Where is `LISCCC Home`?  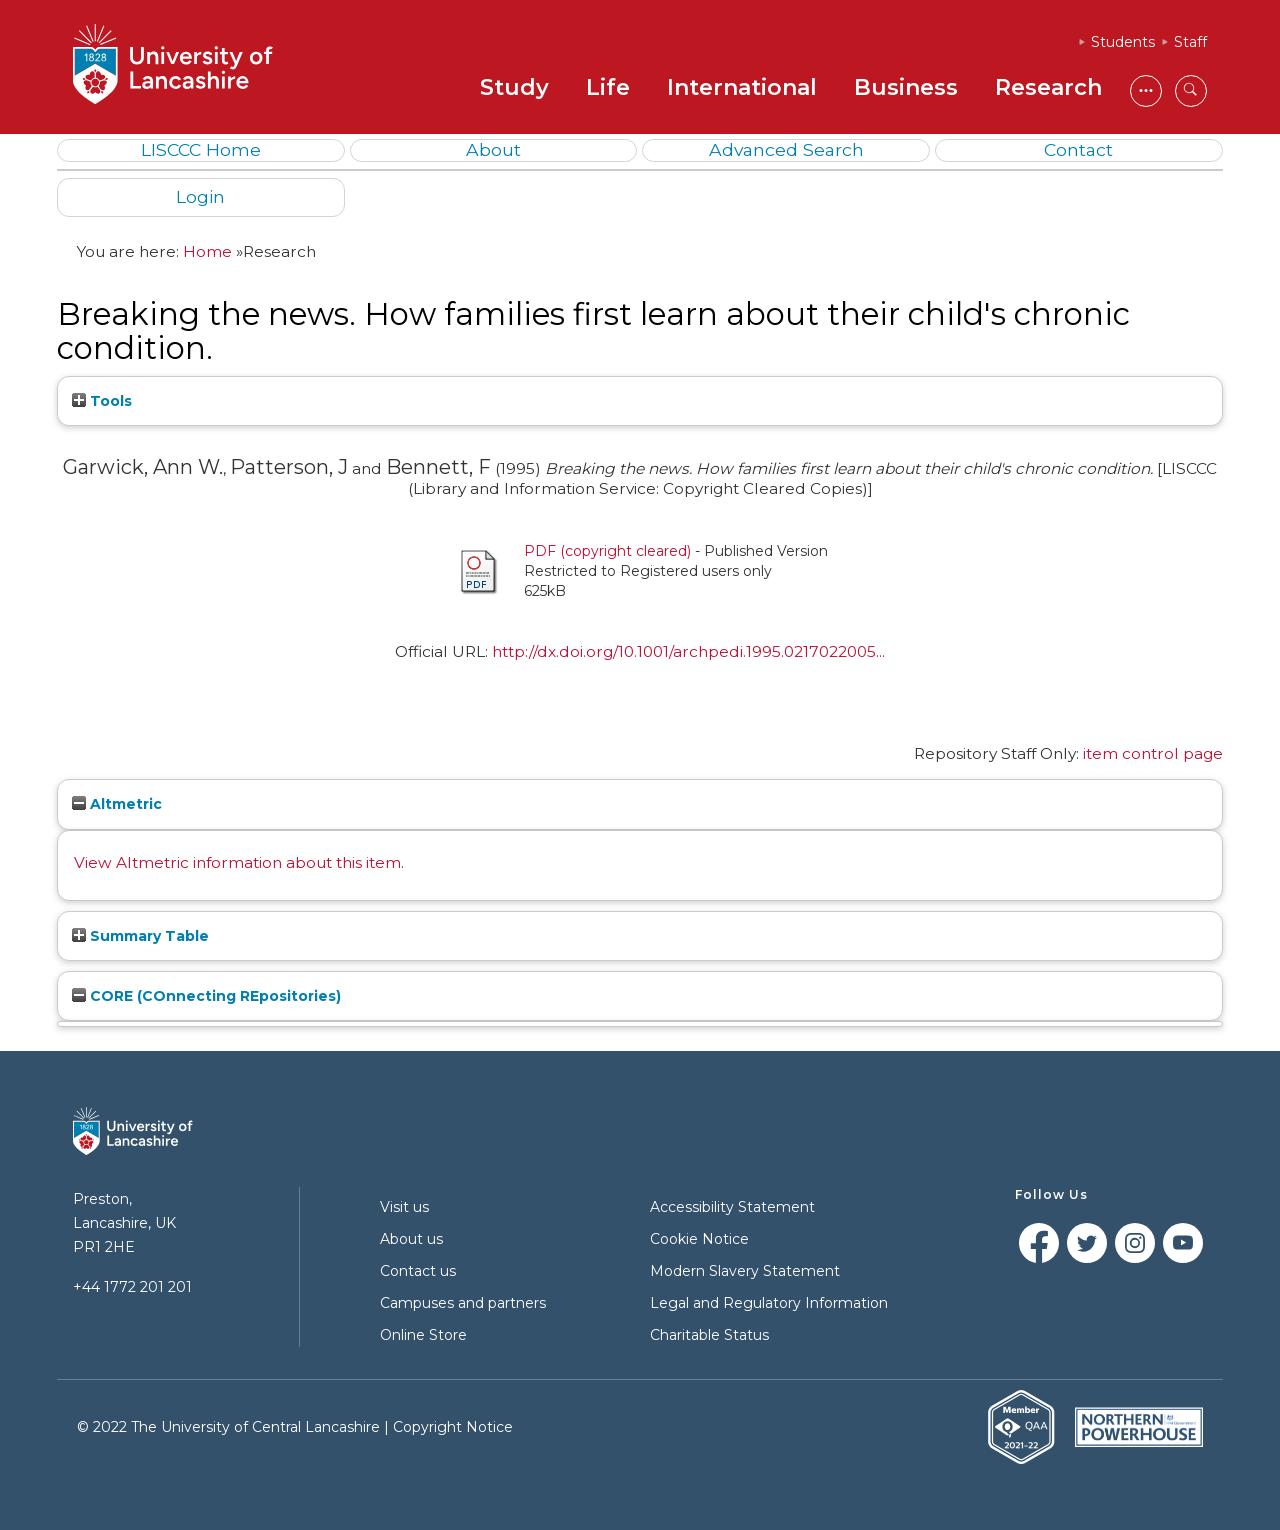
LISCCC Home is located at coordinates (201, 149).